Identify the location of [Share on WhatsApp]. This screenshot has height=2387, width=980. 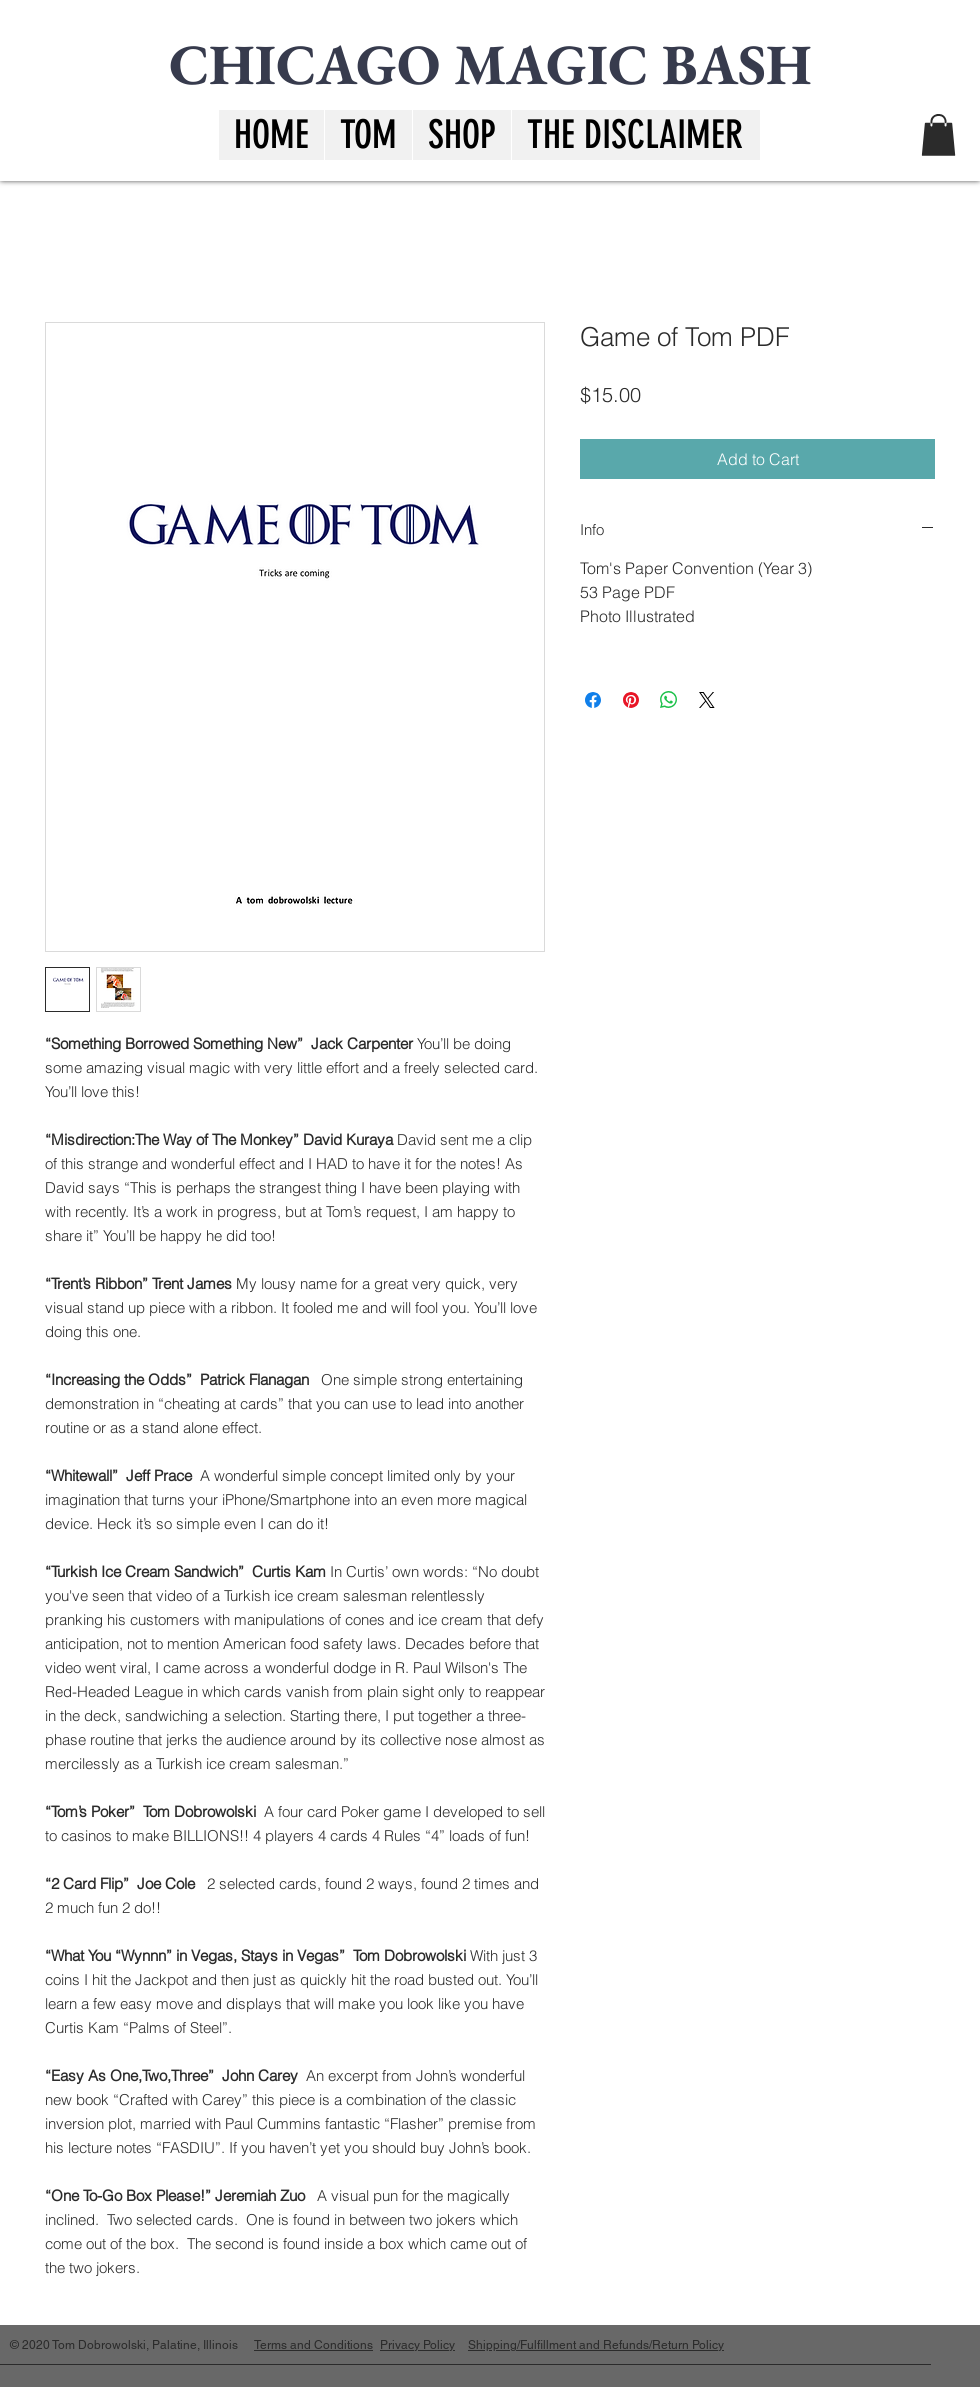
(669, 700).